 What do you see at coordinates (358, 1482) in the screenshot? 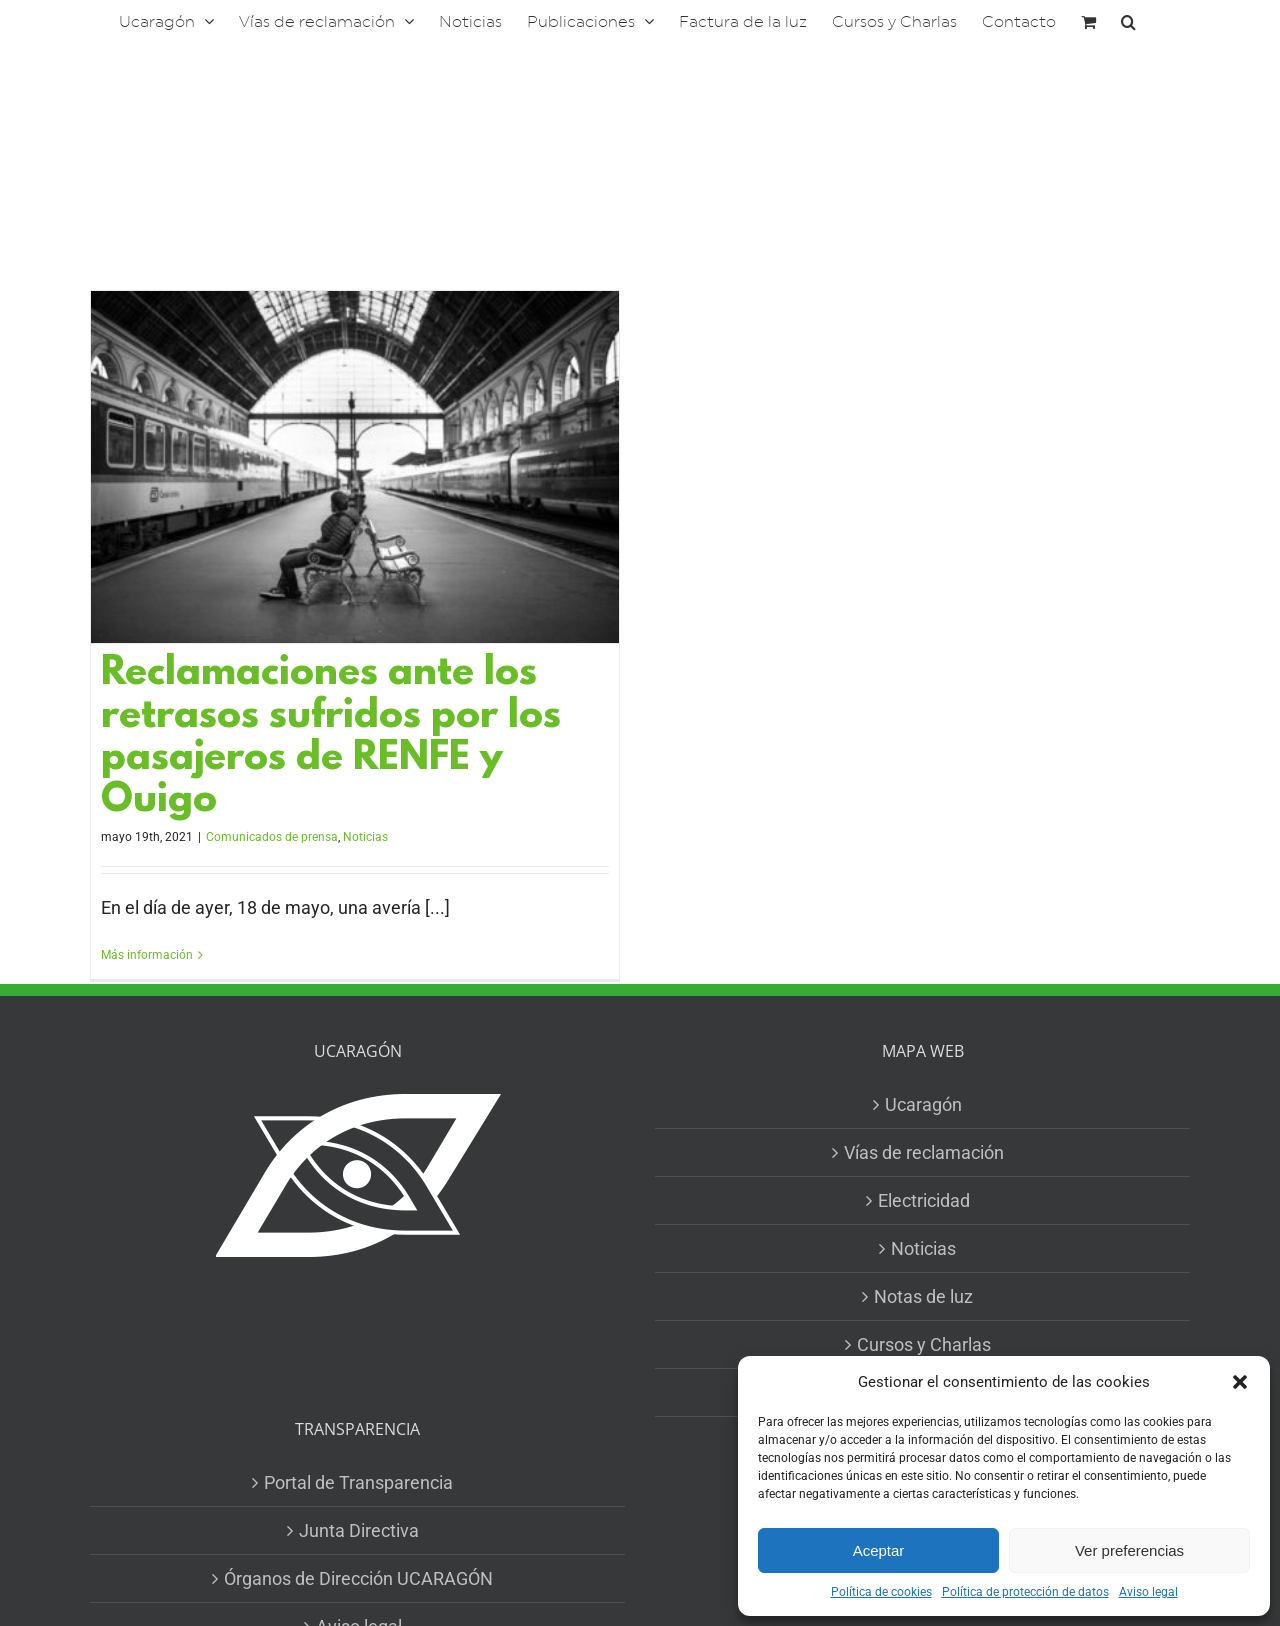
I see `Portal de Transparencia` at bounding box center [358, 1482].